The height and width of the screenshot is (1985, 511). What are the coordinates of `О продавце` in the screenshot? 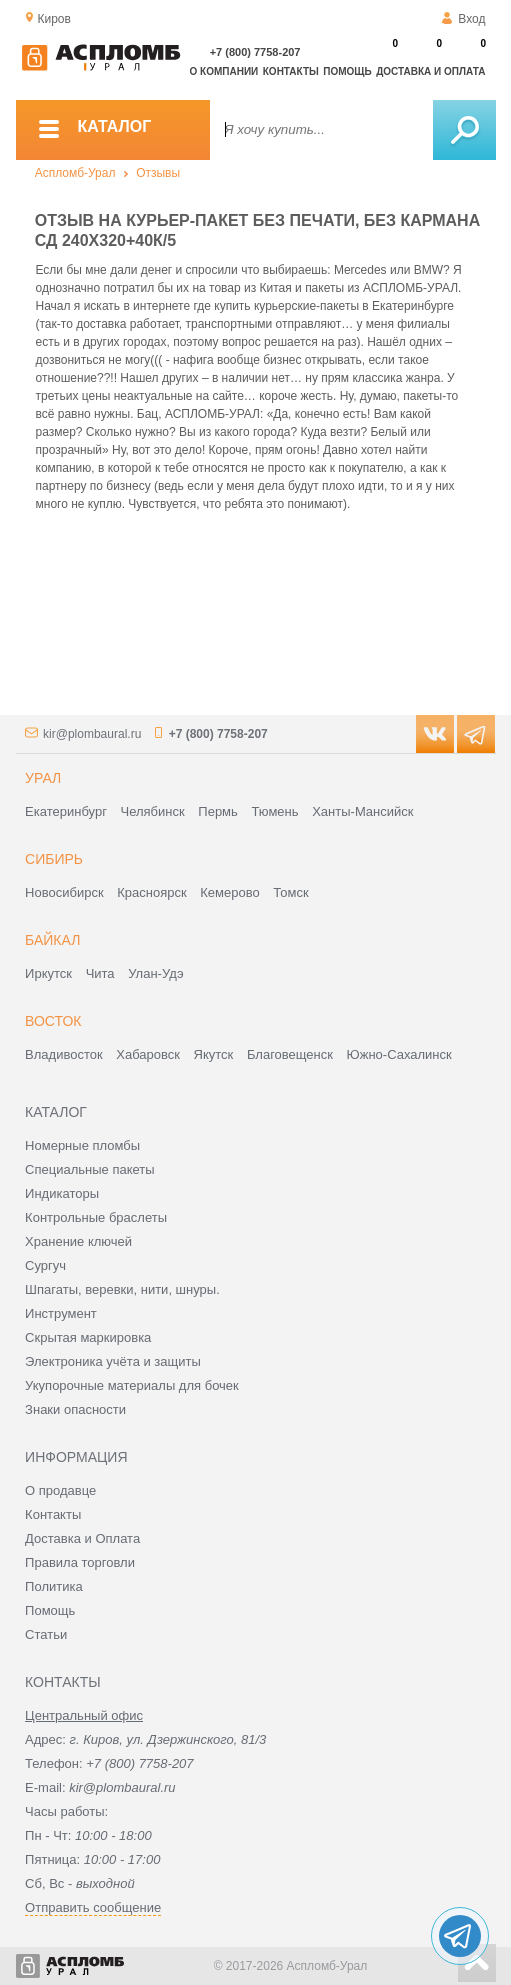 It's located at (60, 1490).